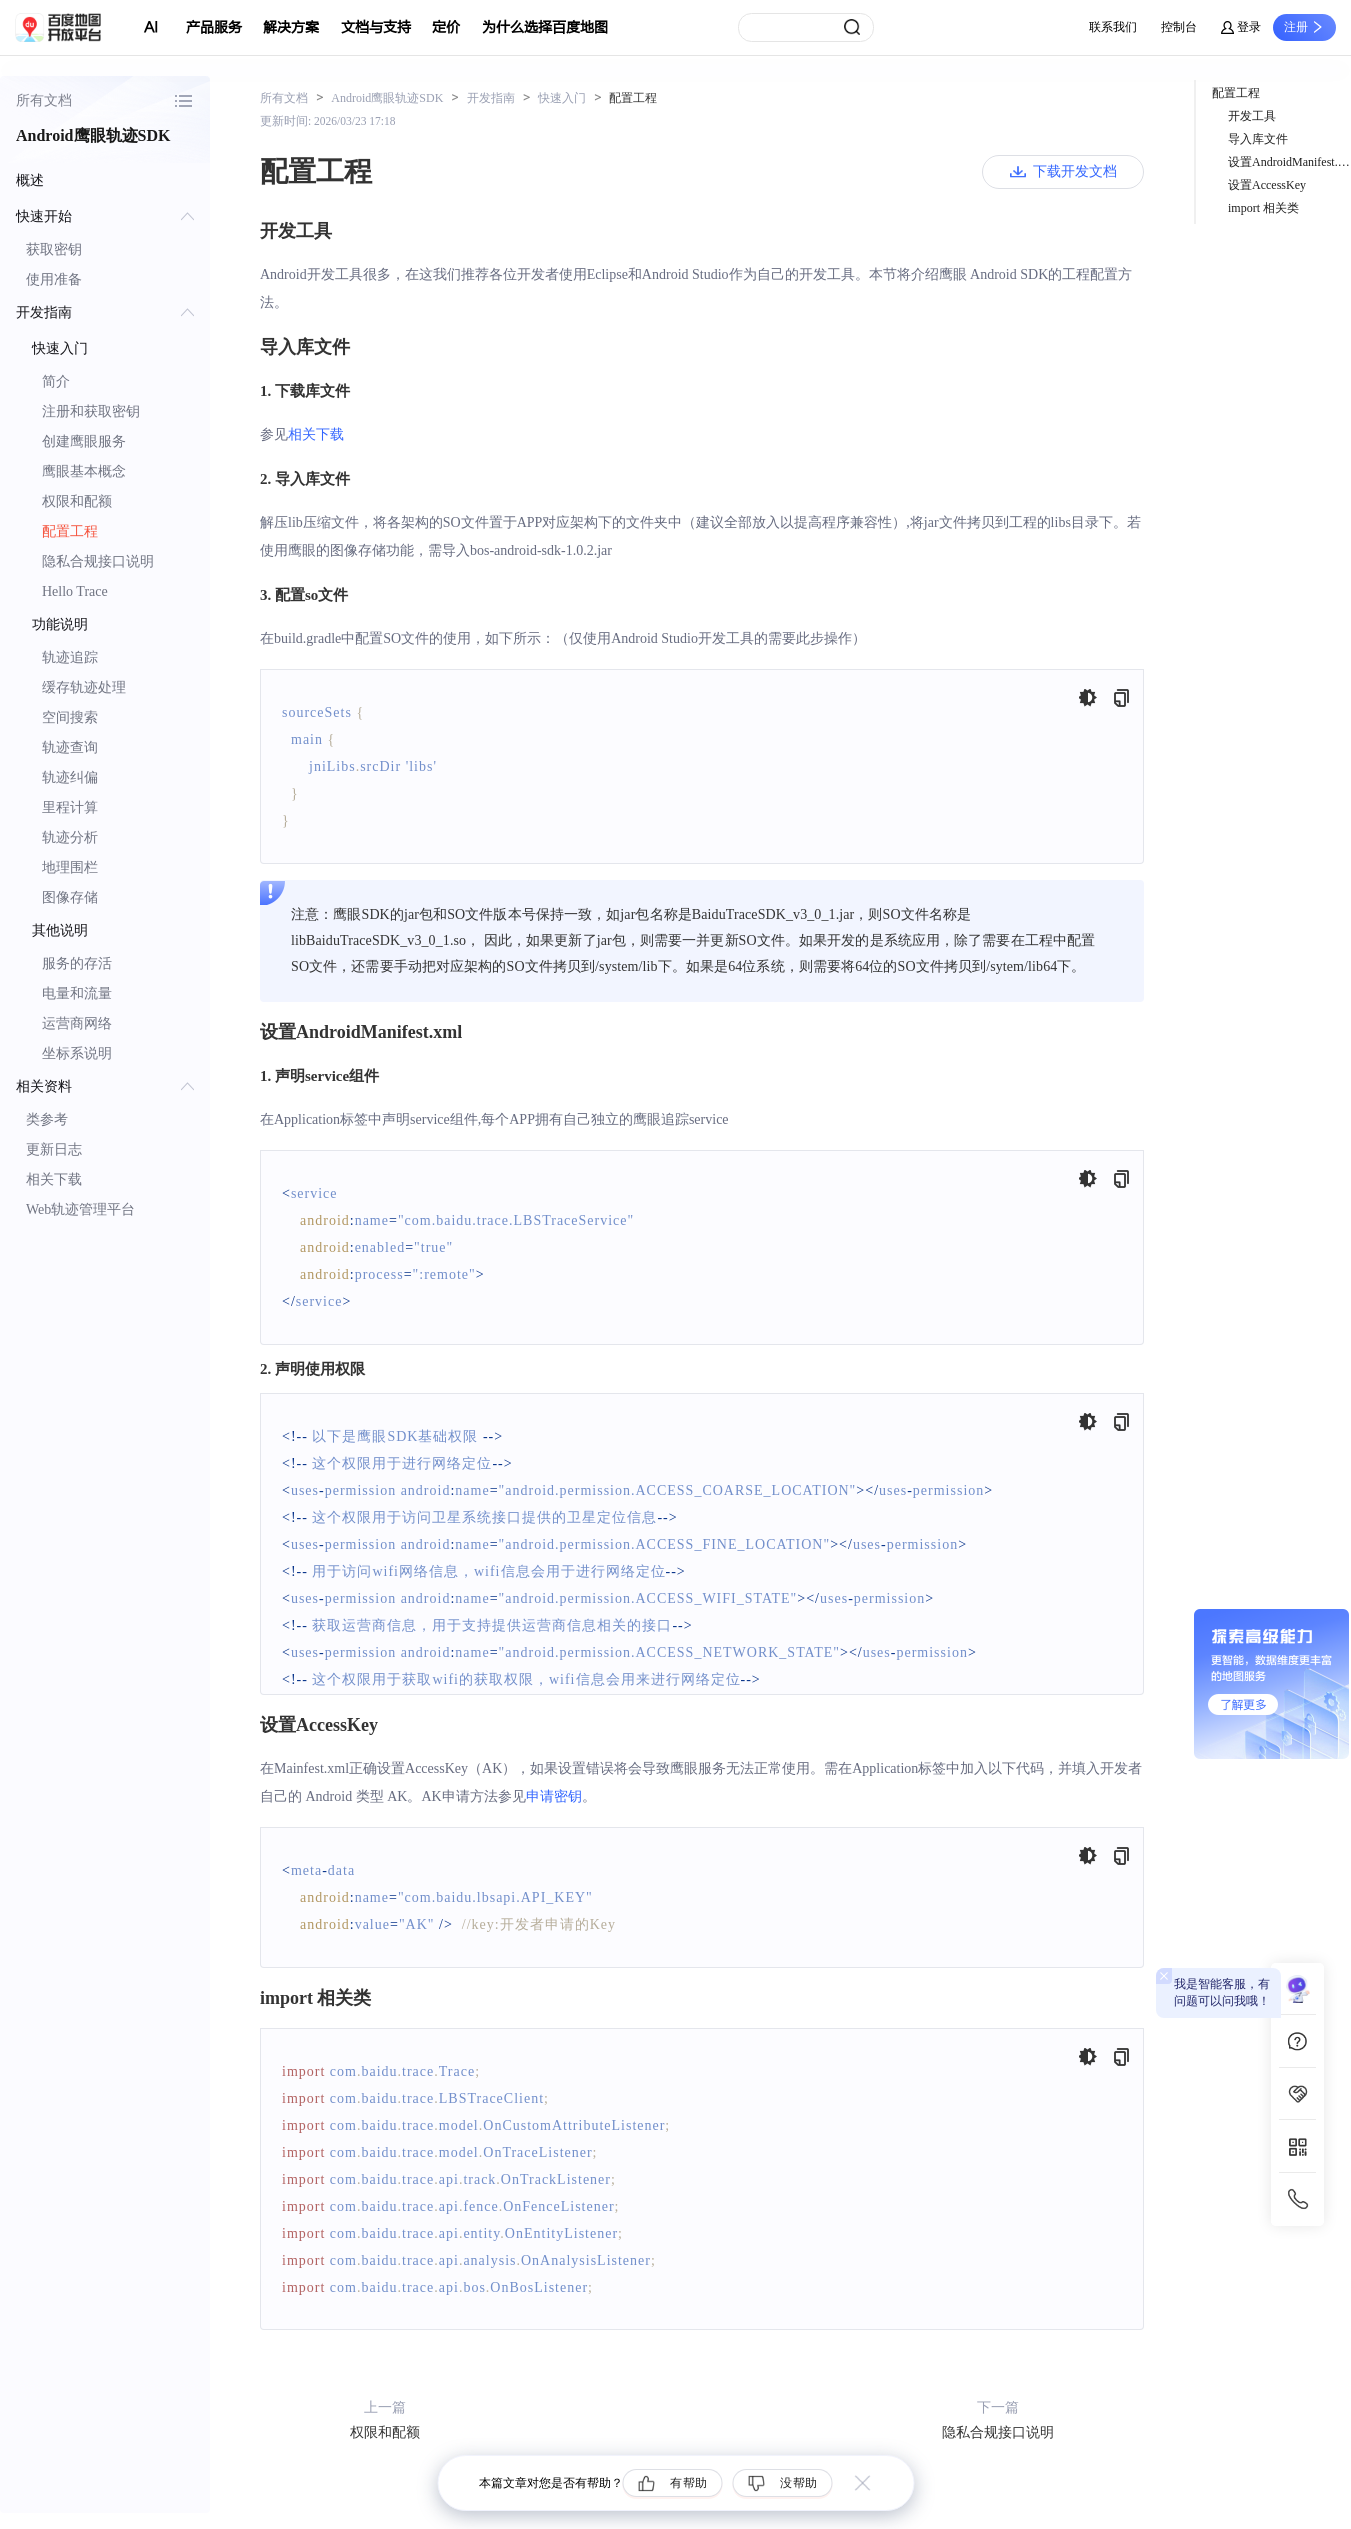 This screenshot has height=2529, width=1351. I want to click on 权限和配额, so click(77, 501).